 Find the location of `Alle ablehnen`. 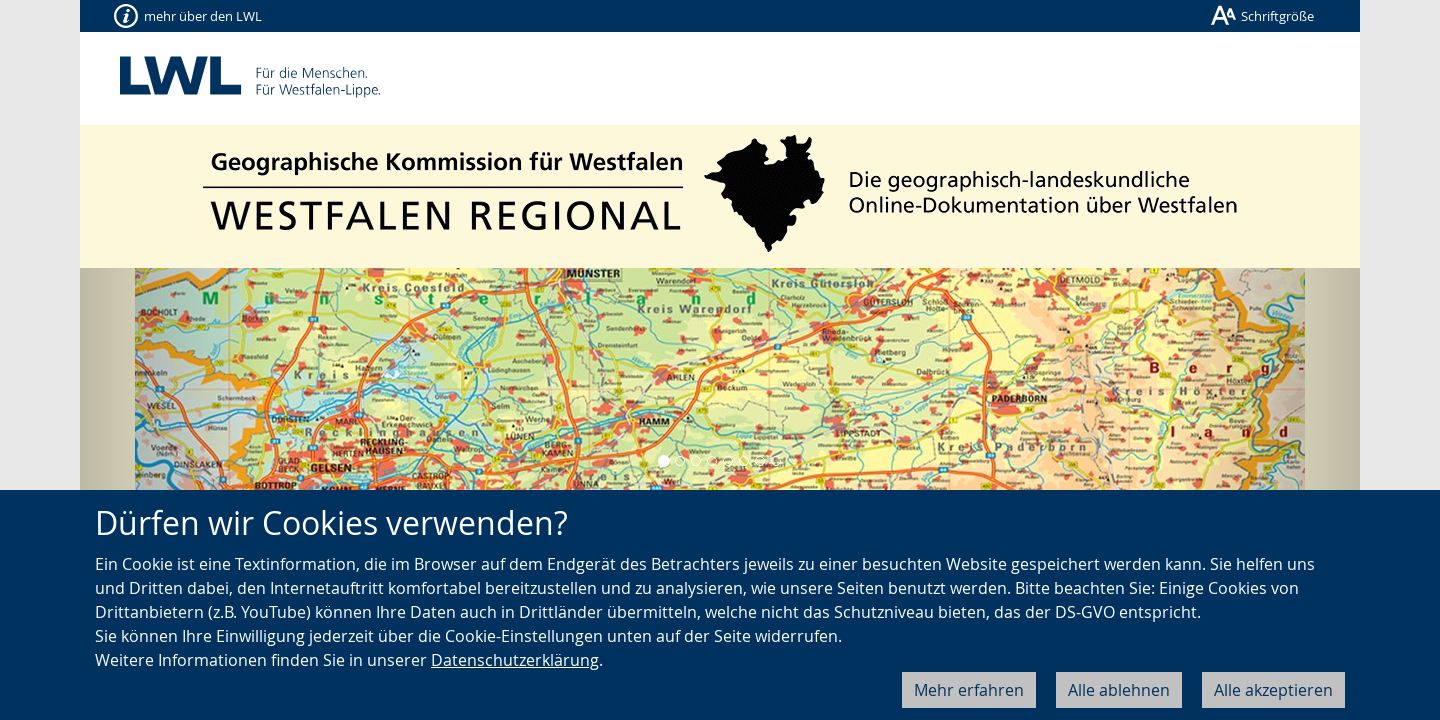

Alle ablehnen is located at coordinates (1119, 690).